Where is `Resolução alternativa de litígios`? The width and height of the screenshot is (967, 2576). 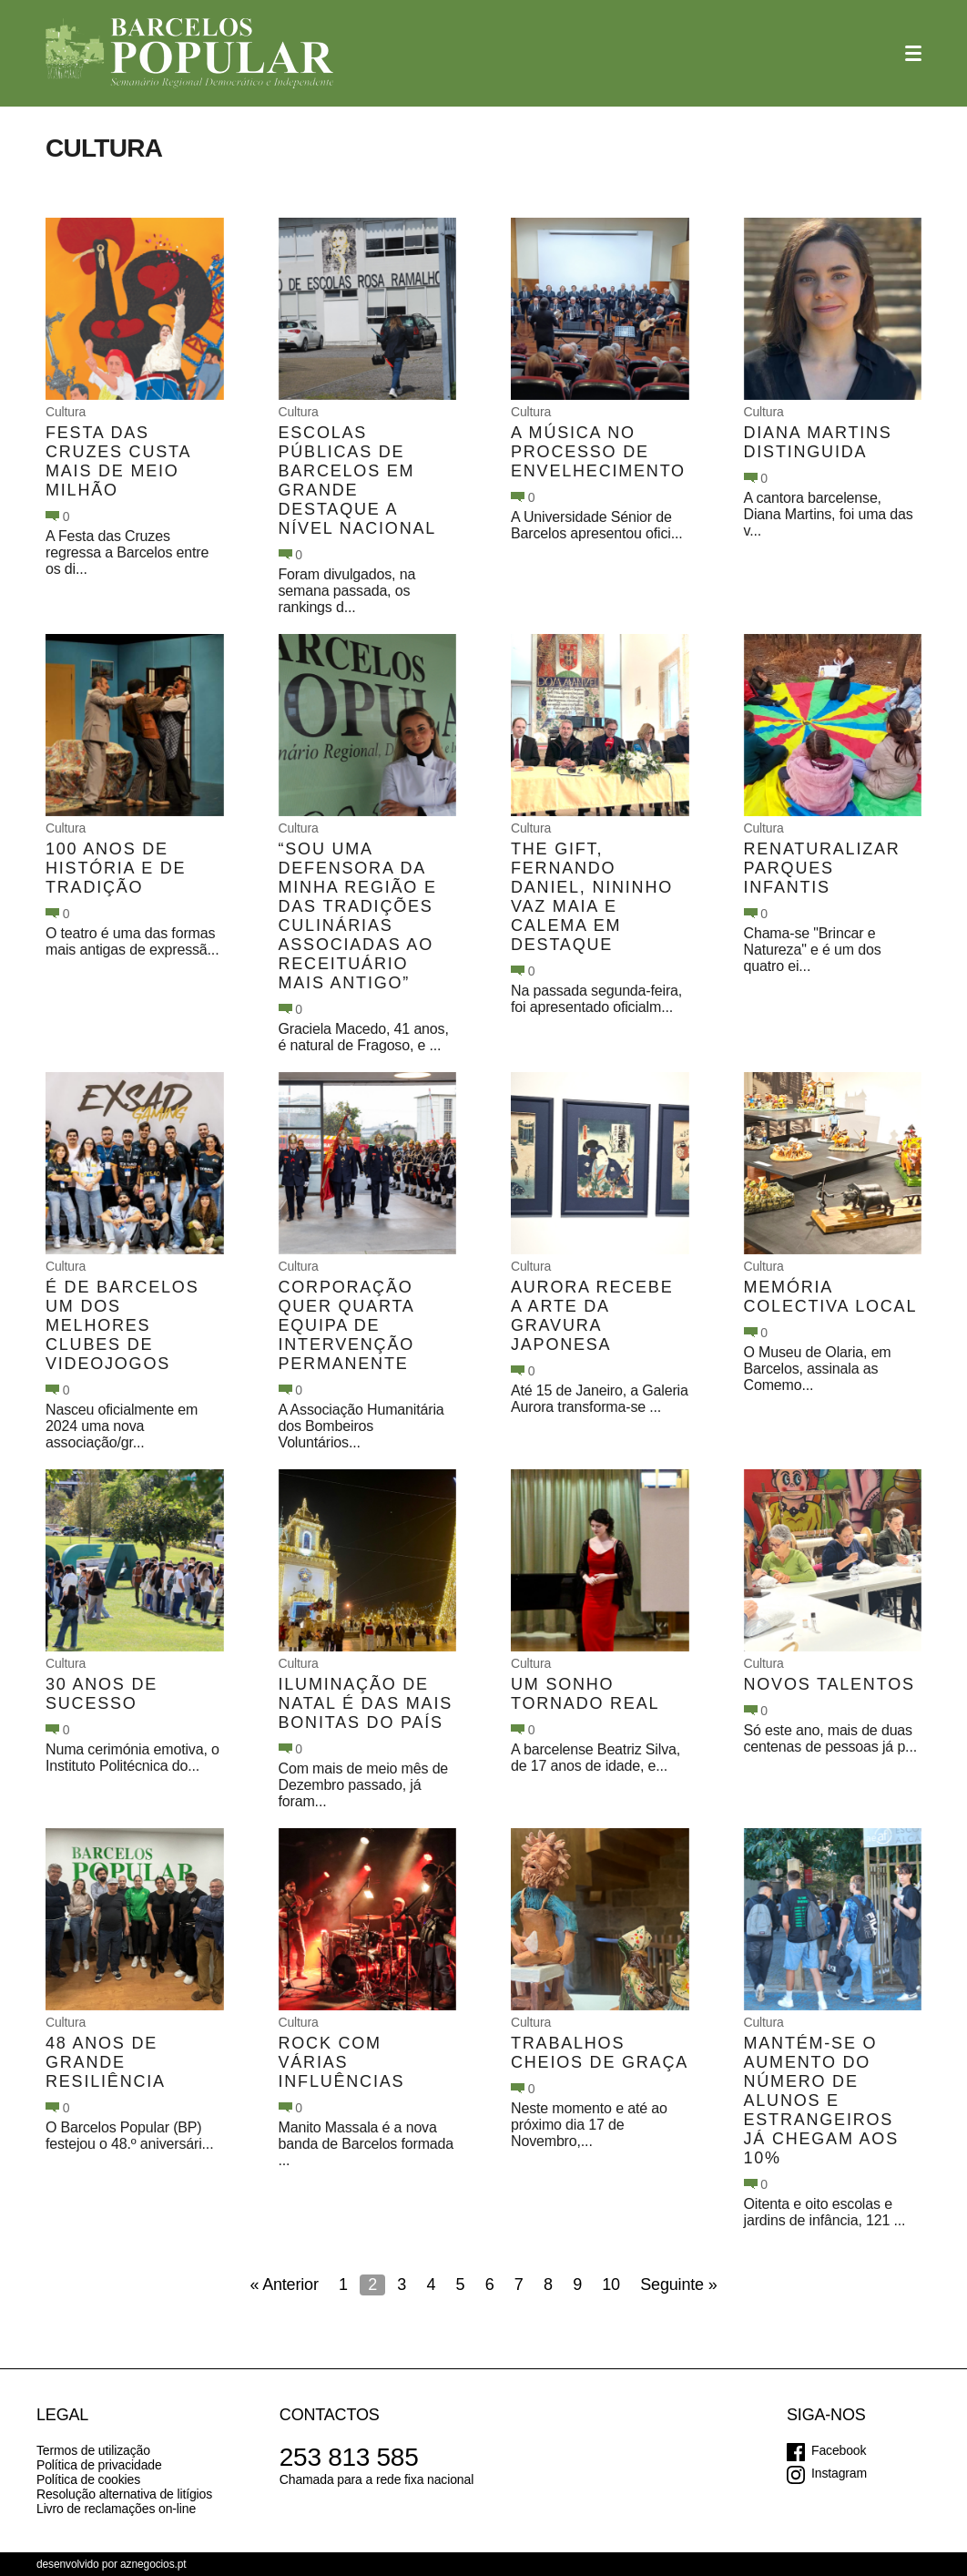 Resolução alternativa de litígios is located at coordinates (124, 2494).